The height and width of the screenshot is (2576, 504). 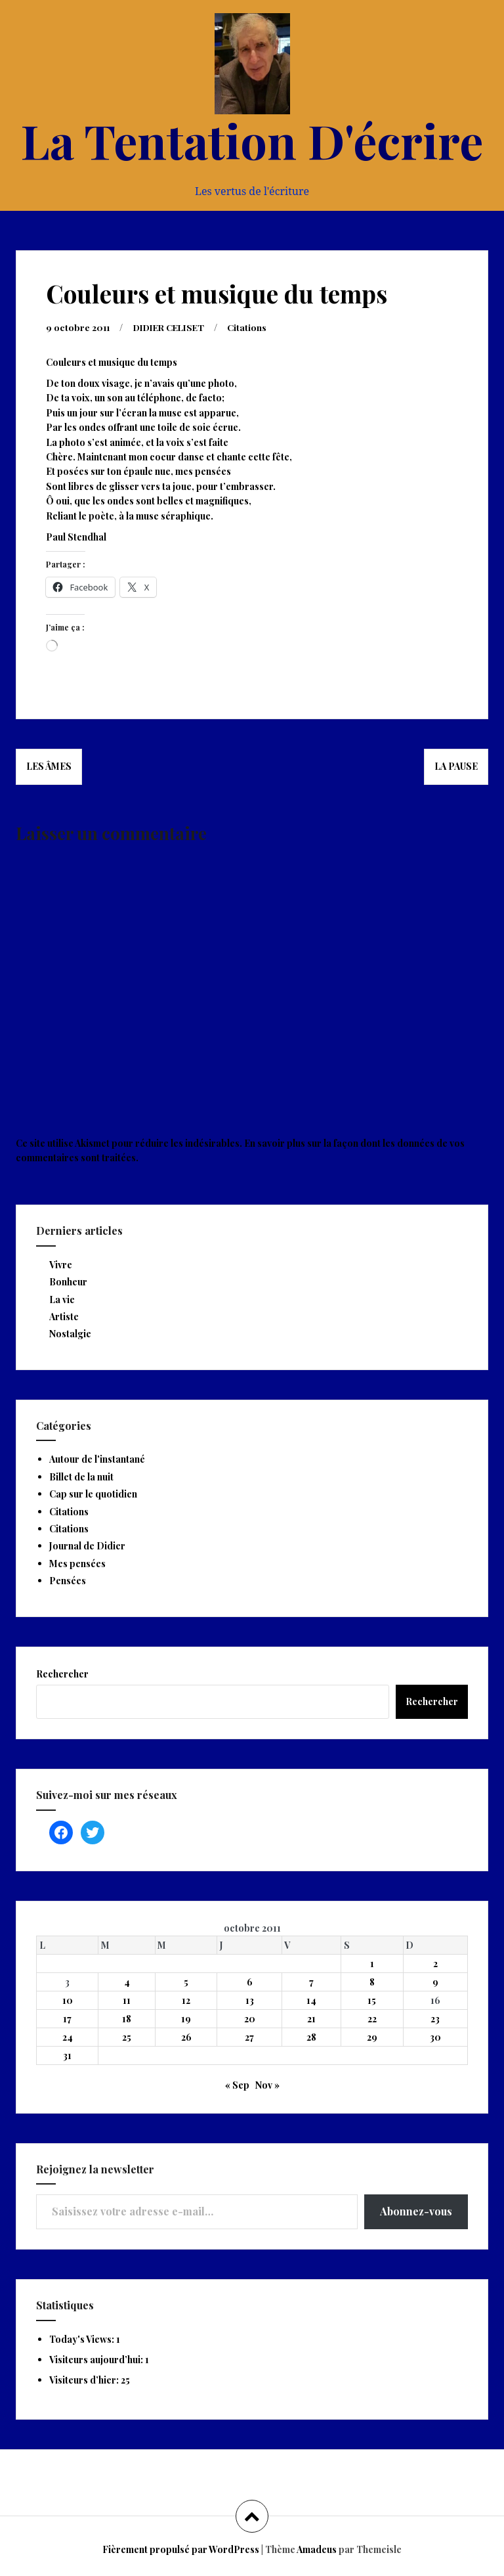 What do you see at coordinates (311, 1999) in the screenshot?
I see `14 [Publications publiées sur 14 October 2011]` at bounding box center [311, 1999].